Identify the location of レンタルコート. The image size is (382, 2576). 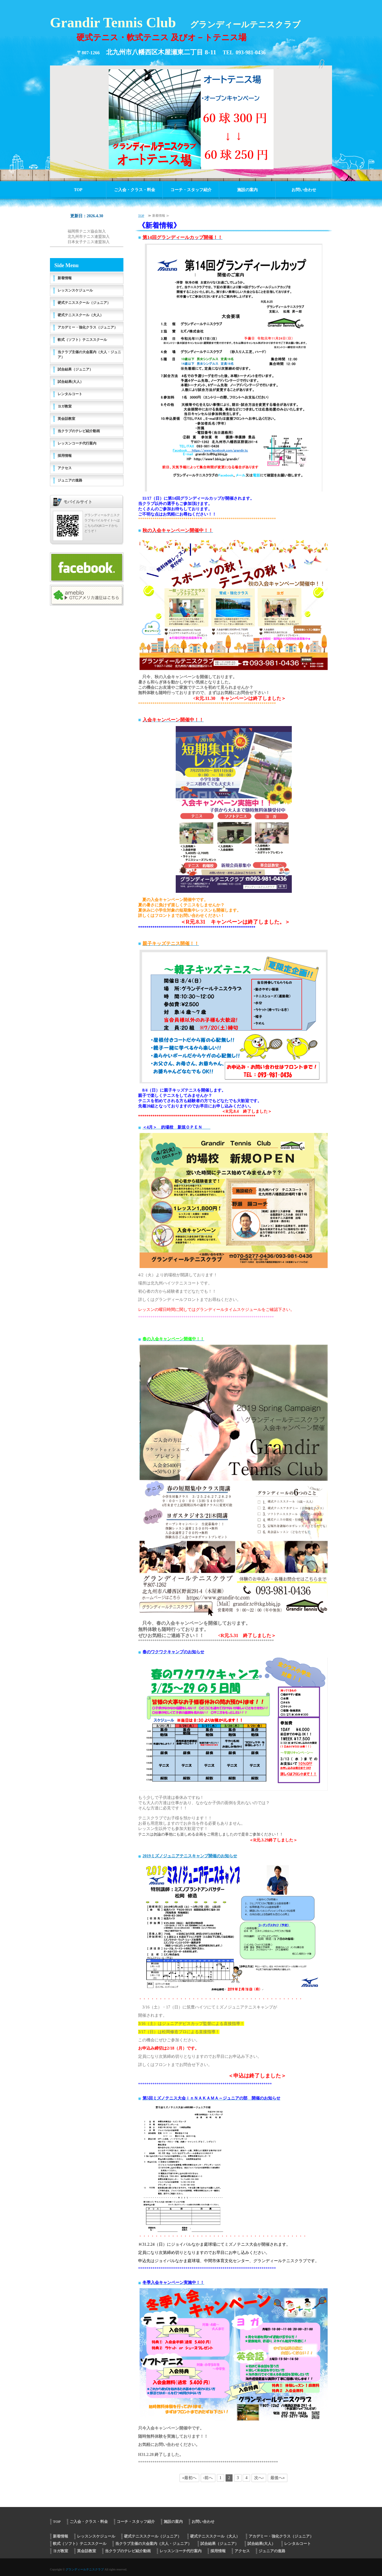
(70, 394).